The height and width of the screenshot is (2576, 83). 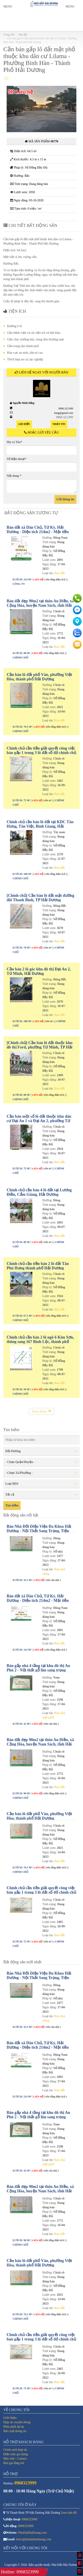 I want to click on 0968323999, so click(x=29, y=2519).